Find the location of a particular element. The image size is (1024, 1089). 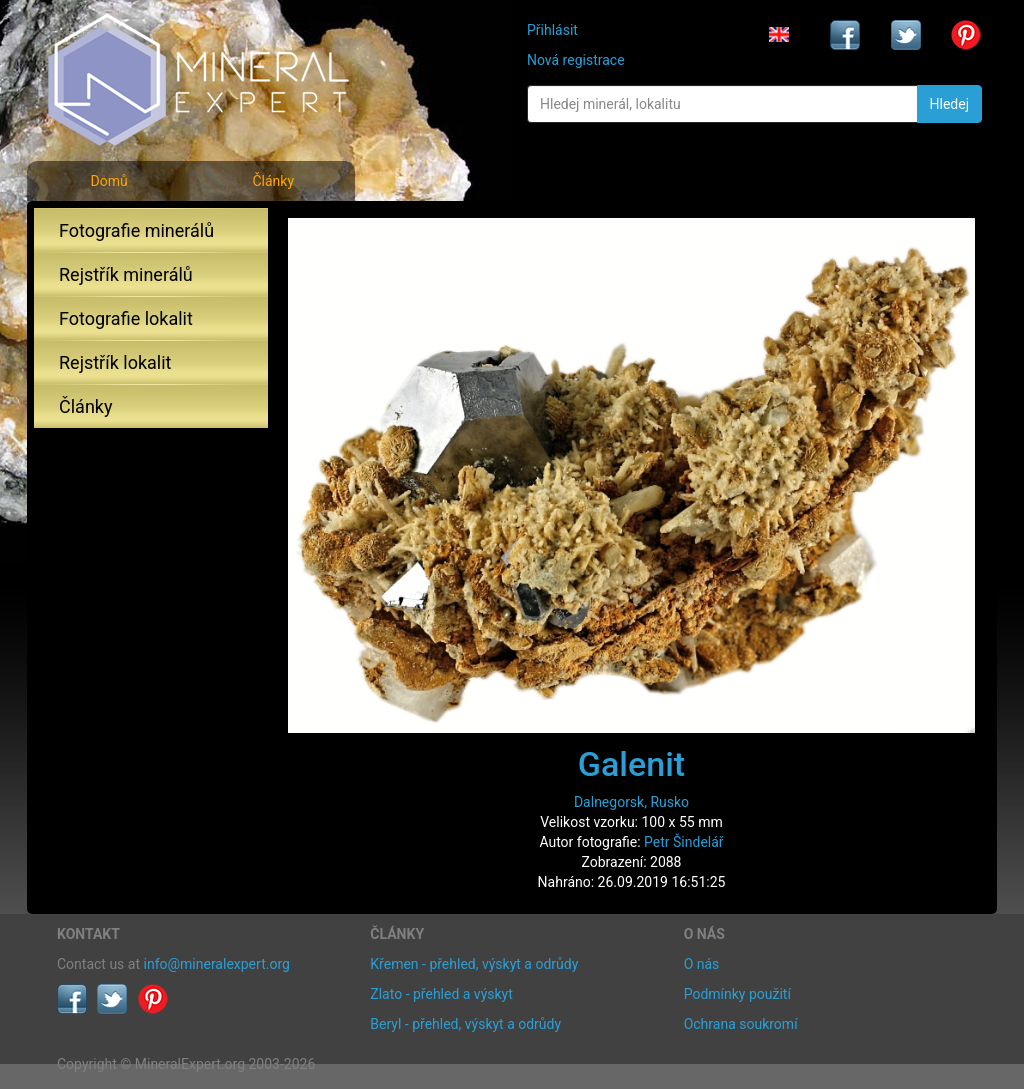

info@mineralexpert.org is located at coordinates (217, 964).